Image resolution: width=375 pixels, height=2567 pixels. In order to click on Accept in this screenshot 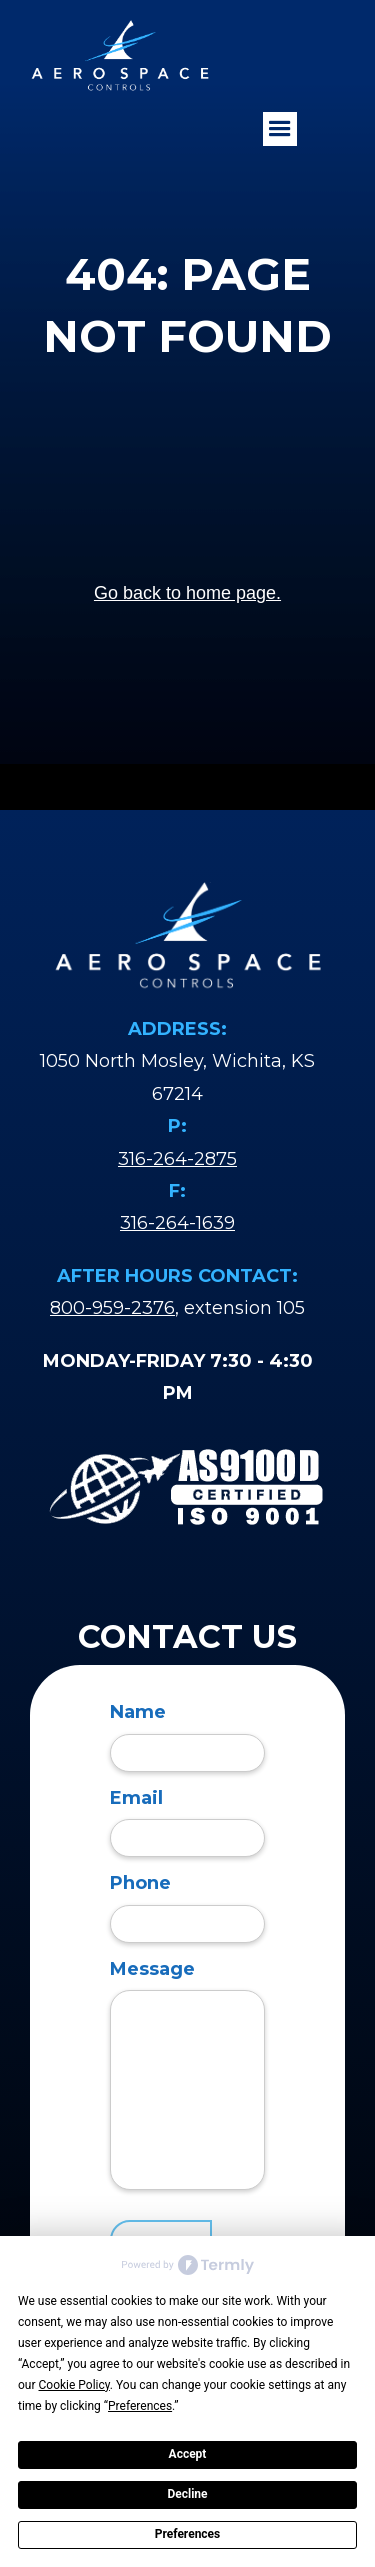, I will do `click(188, 2454)`.